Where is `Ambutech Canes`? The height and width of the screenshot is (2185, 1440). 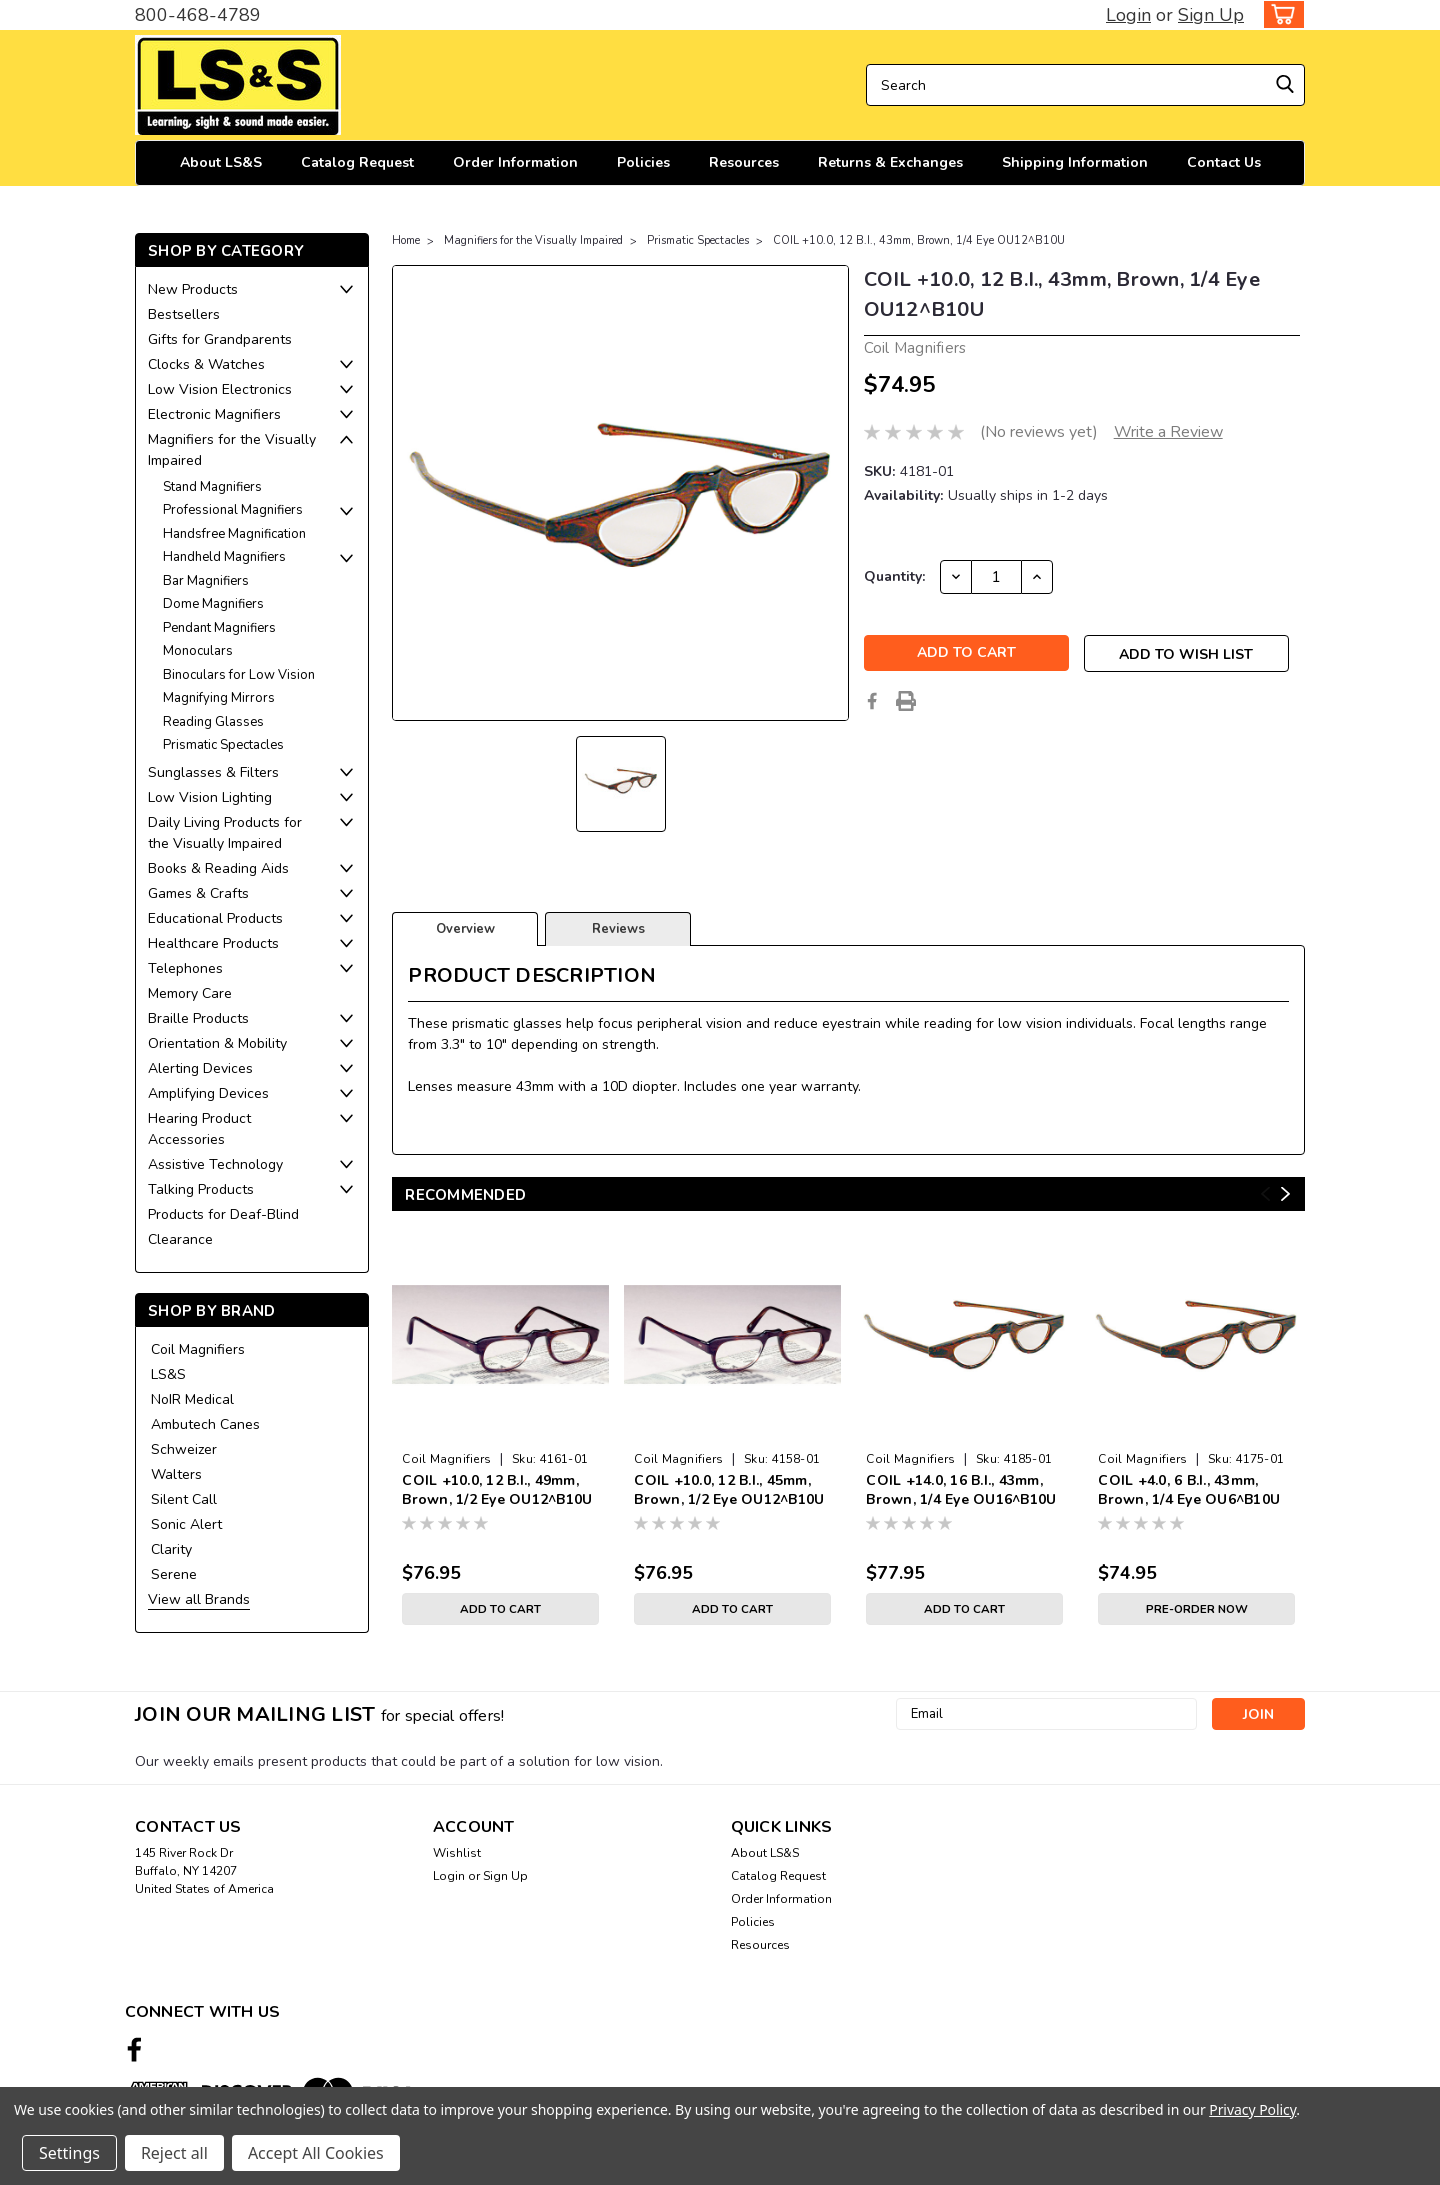
Ambutech Canes is located at coordinates (205, 1424).